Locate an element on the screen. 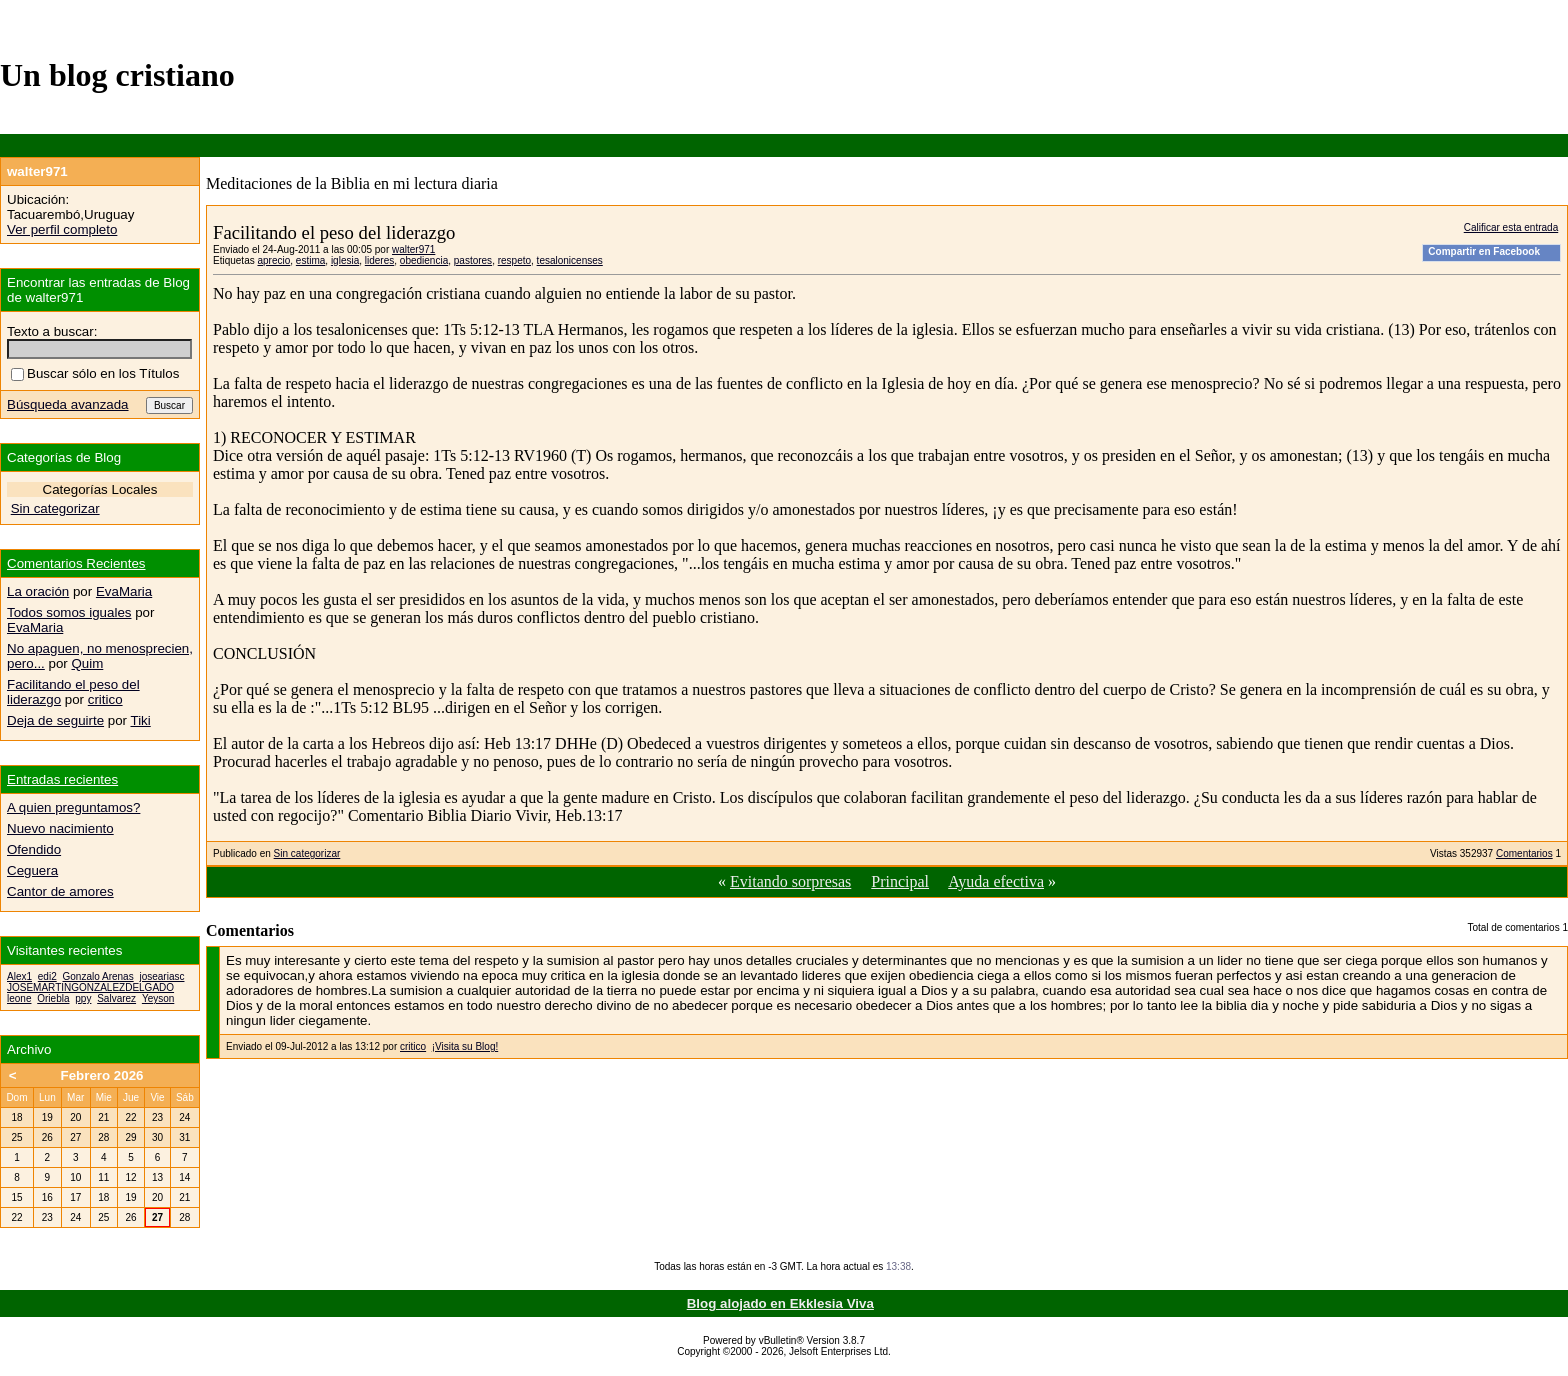 The height and width of the screenshot is (1376, 1568). ¡Visita su Blog! is located at coordinates (465, 1046).